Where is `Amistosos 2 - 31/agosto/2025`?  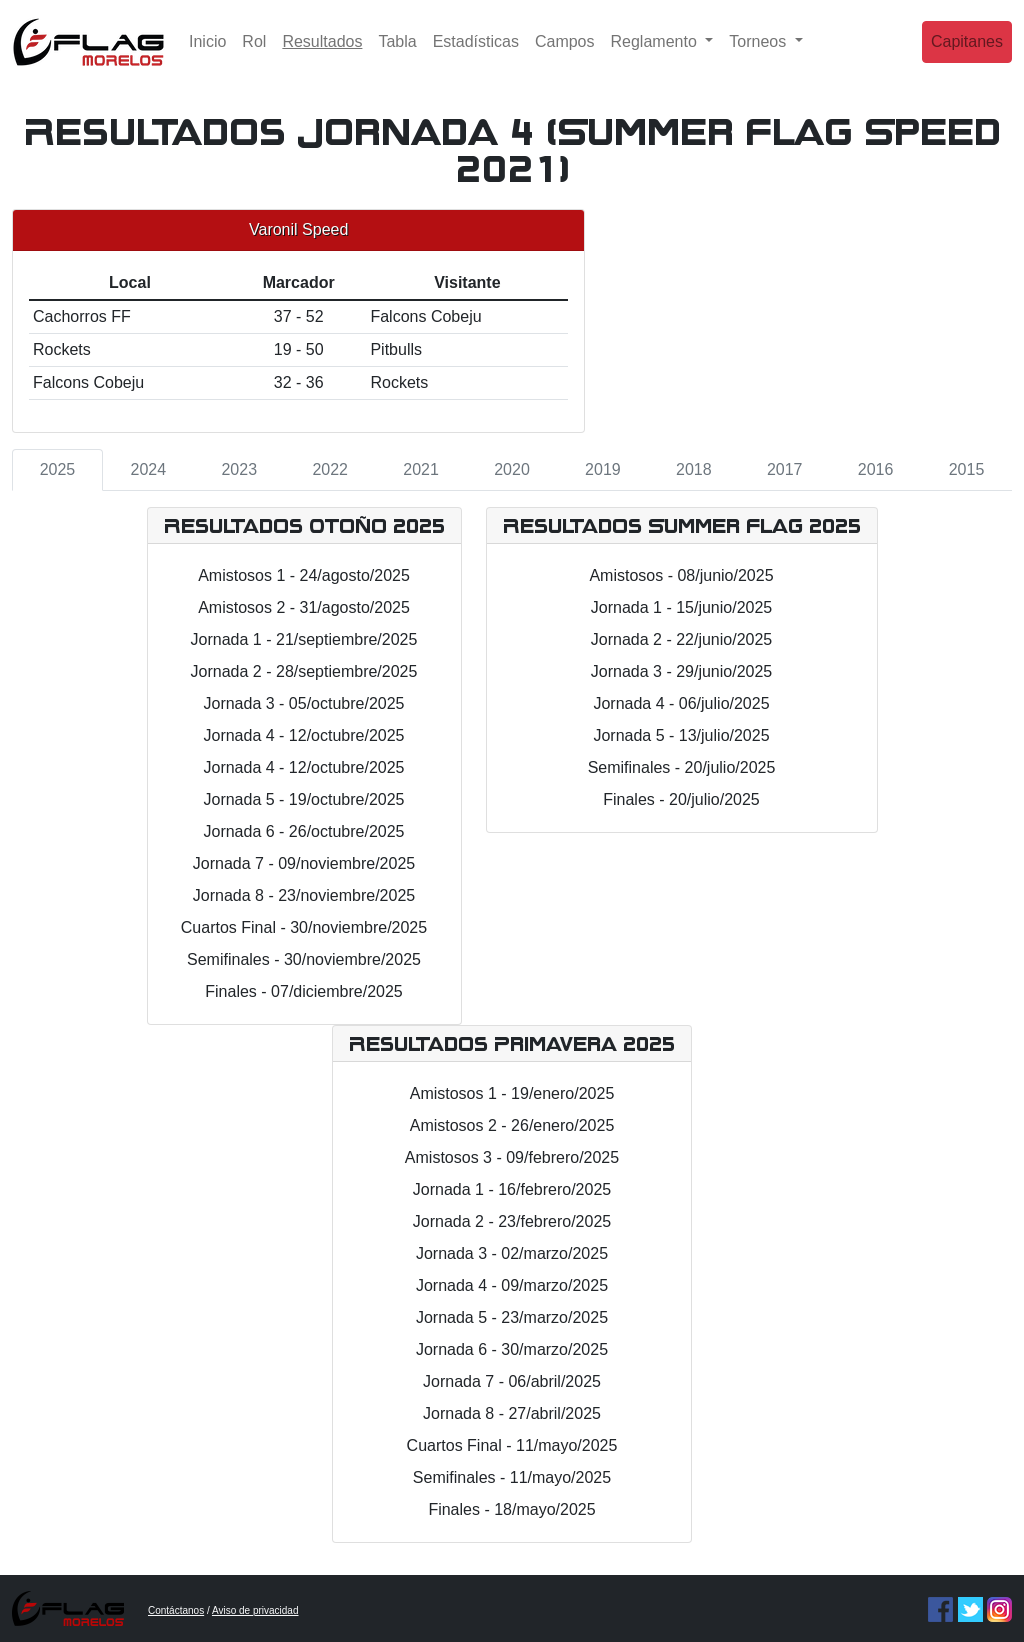 Amistosos 2 - 31/agosto/2025 is located at coordinates (304, 607).